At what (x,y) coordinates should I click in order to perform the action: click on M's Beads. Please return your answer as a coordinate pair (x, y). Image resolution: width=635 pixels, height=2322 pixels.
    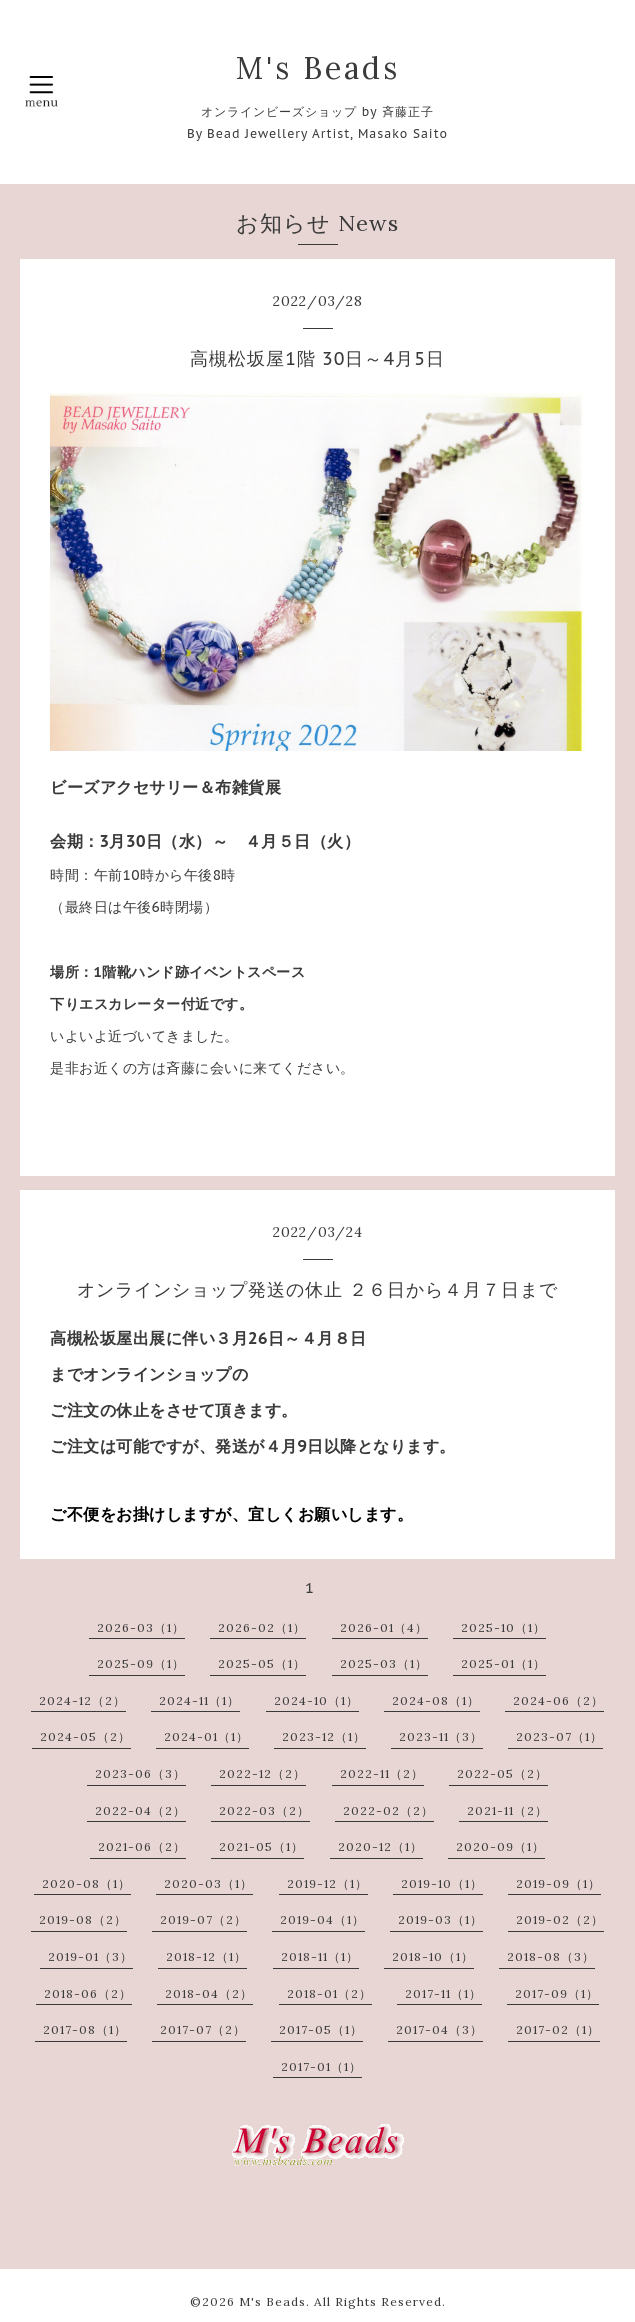
    Looking at the image, I should click on (318, 68).